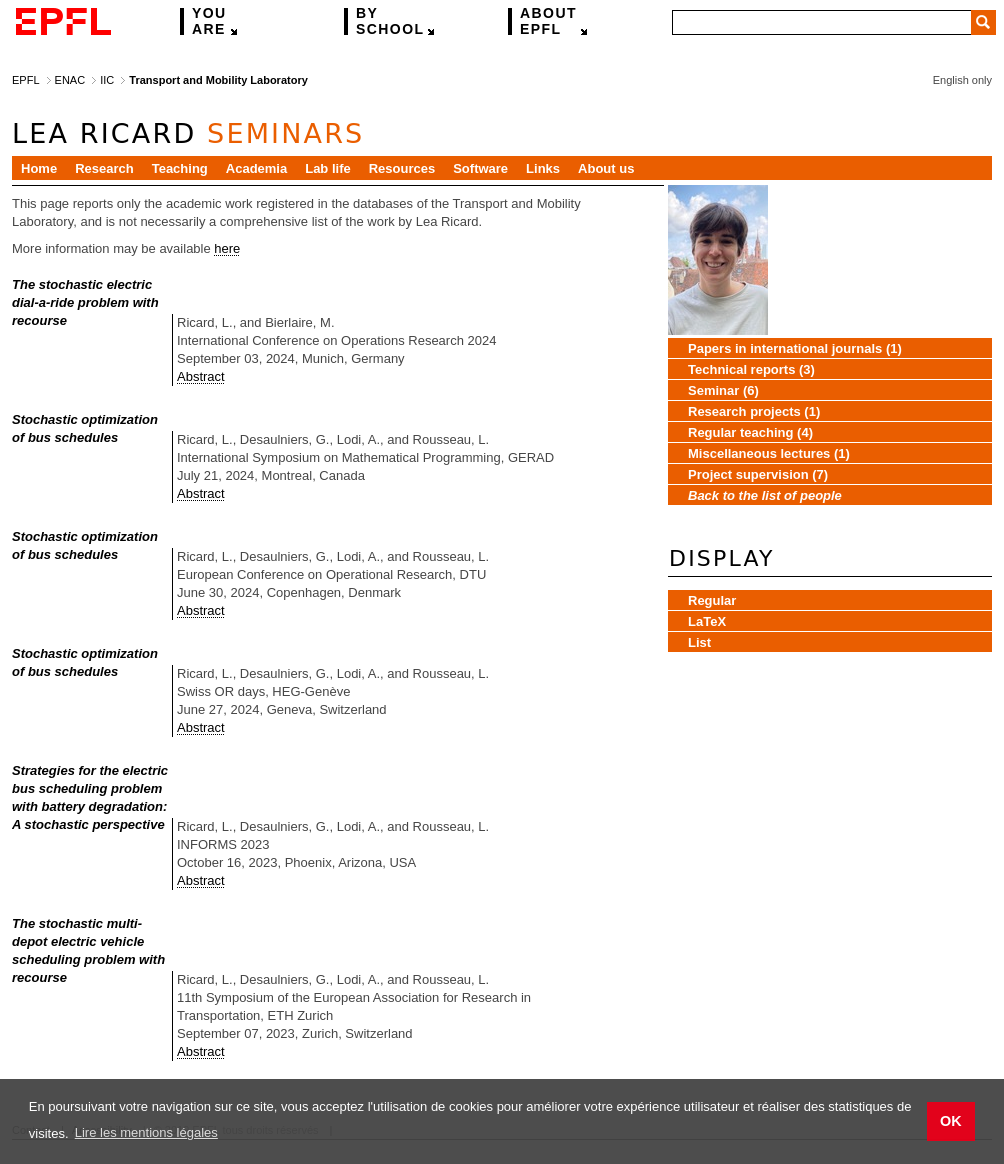  Describe the element at coordinates (218, 80) in the screenshot. I see `Transport and Mobility Laboratory` at that location.